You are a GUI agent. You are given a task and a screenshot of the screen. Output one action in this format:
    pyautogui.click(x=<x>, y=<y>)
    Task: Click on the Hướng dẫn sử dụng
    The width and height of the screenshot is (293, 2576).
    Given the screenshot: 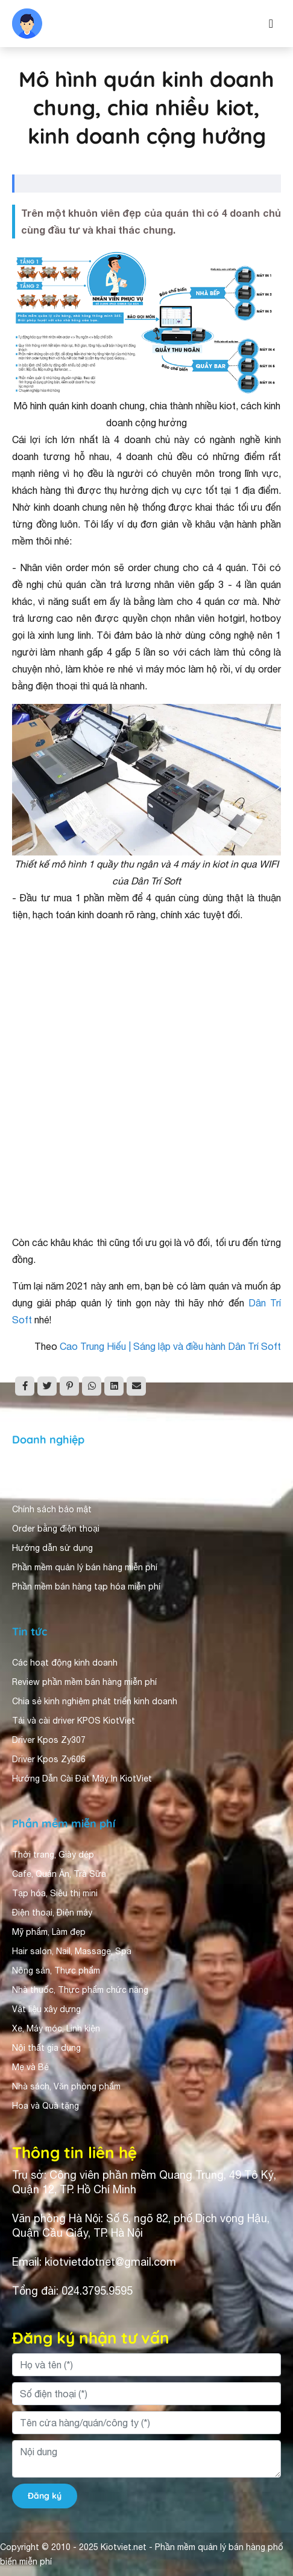 What is the action you would take?
    pyautogui.click(x=52, y=1548)
    